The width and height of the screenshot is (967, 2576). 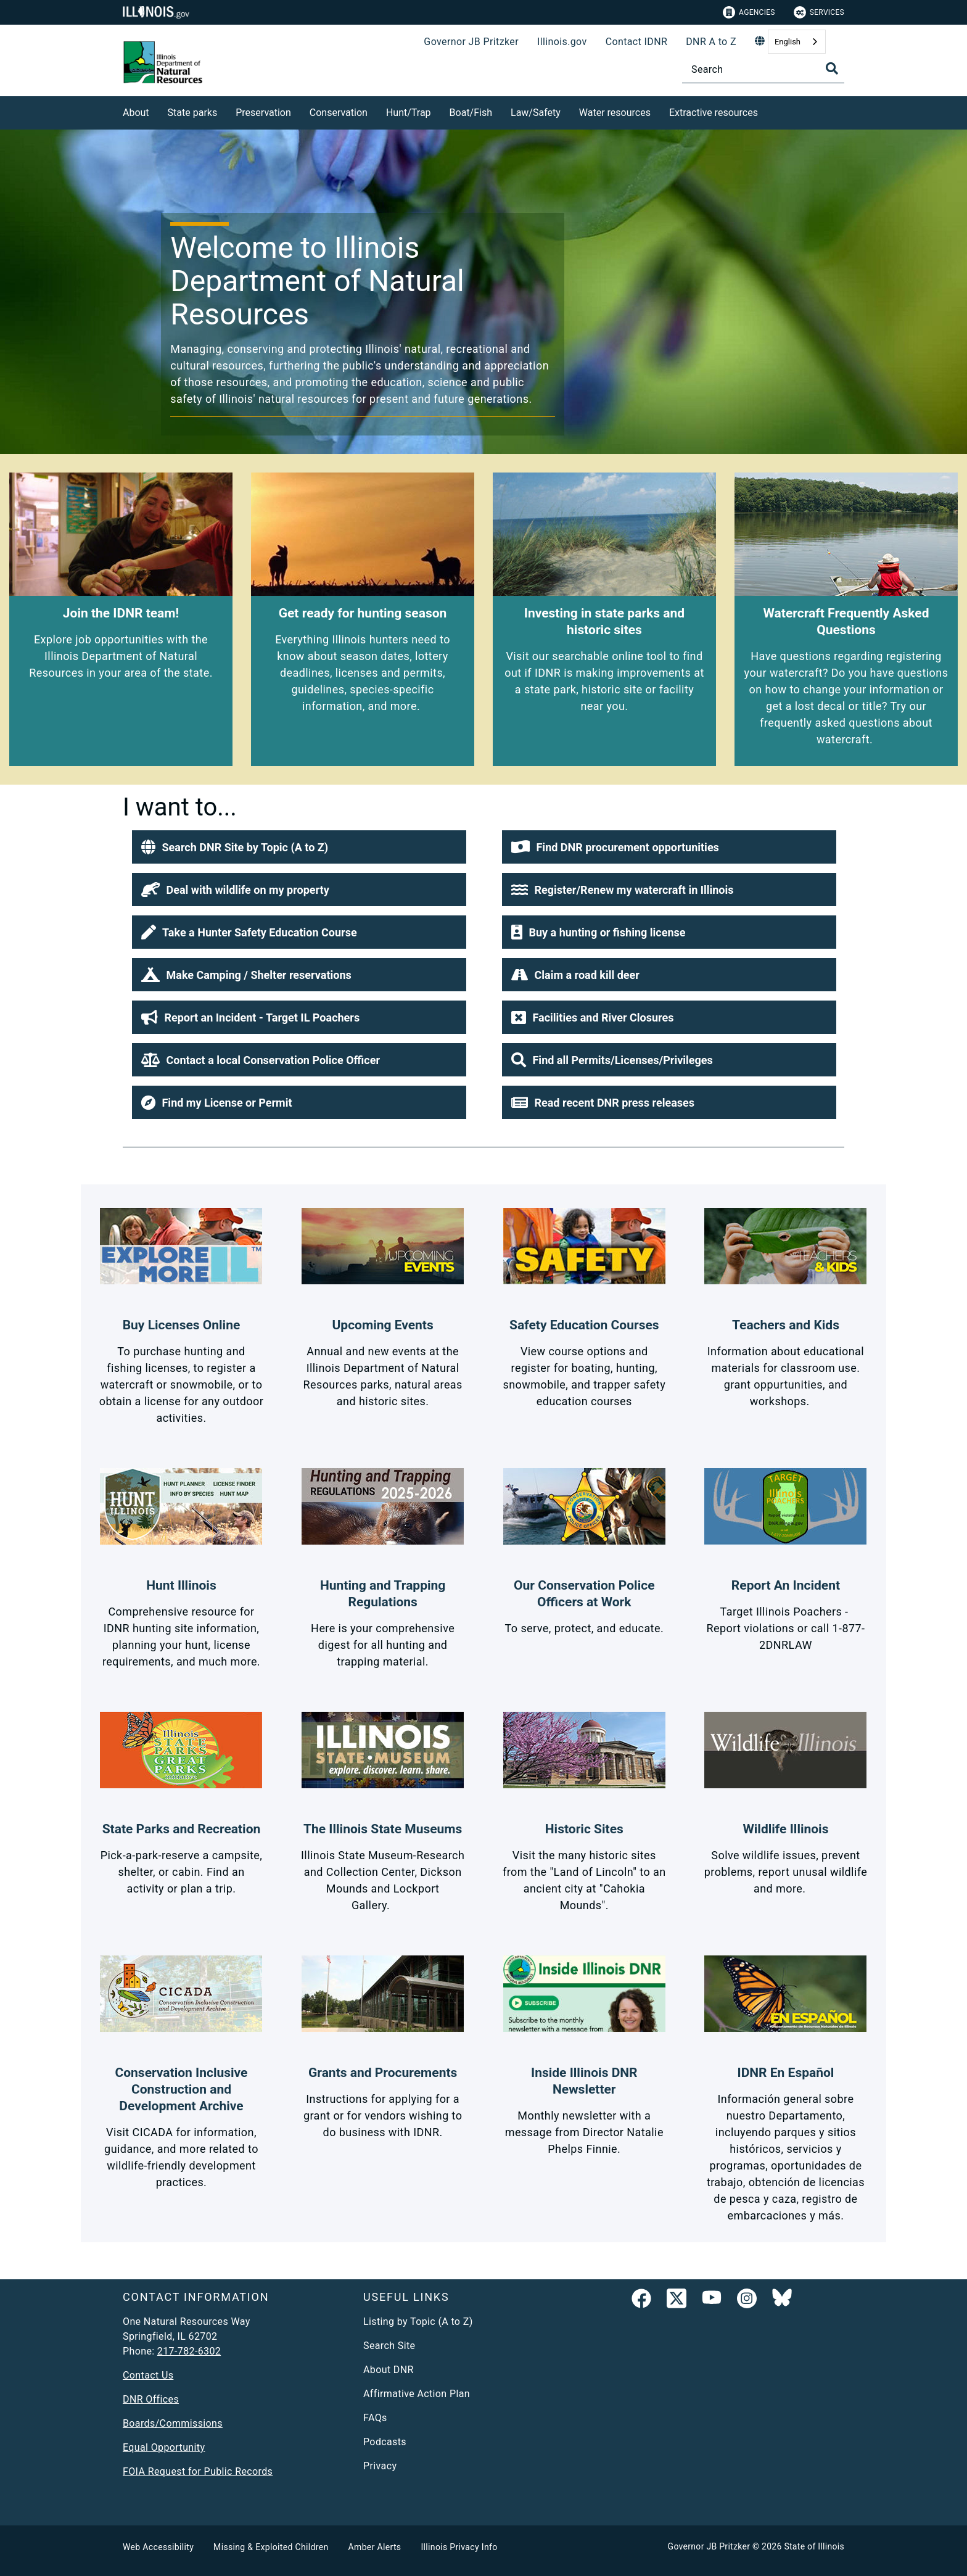 What do you see at coordinates (375, 2418) in the screenshot?
I see `FAQs` at bounding box center [375, 2418].